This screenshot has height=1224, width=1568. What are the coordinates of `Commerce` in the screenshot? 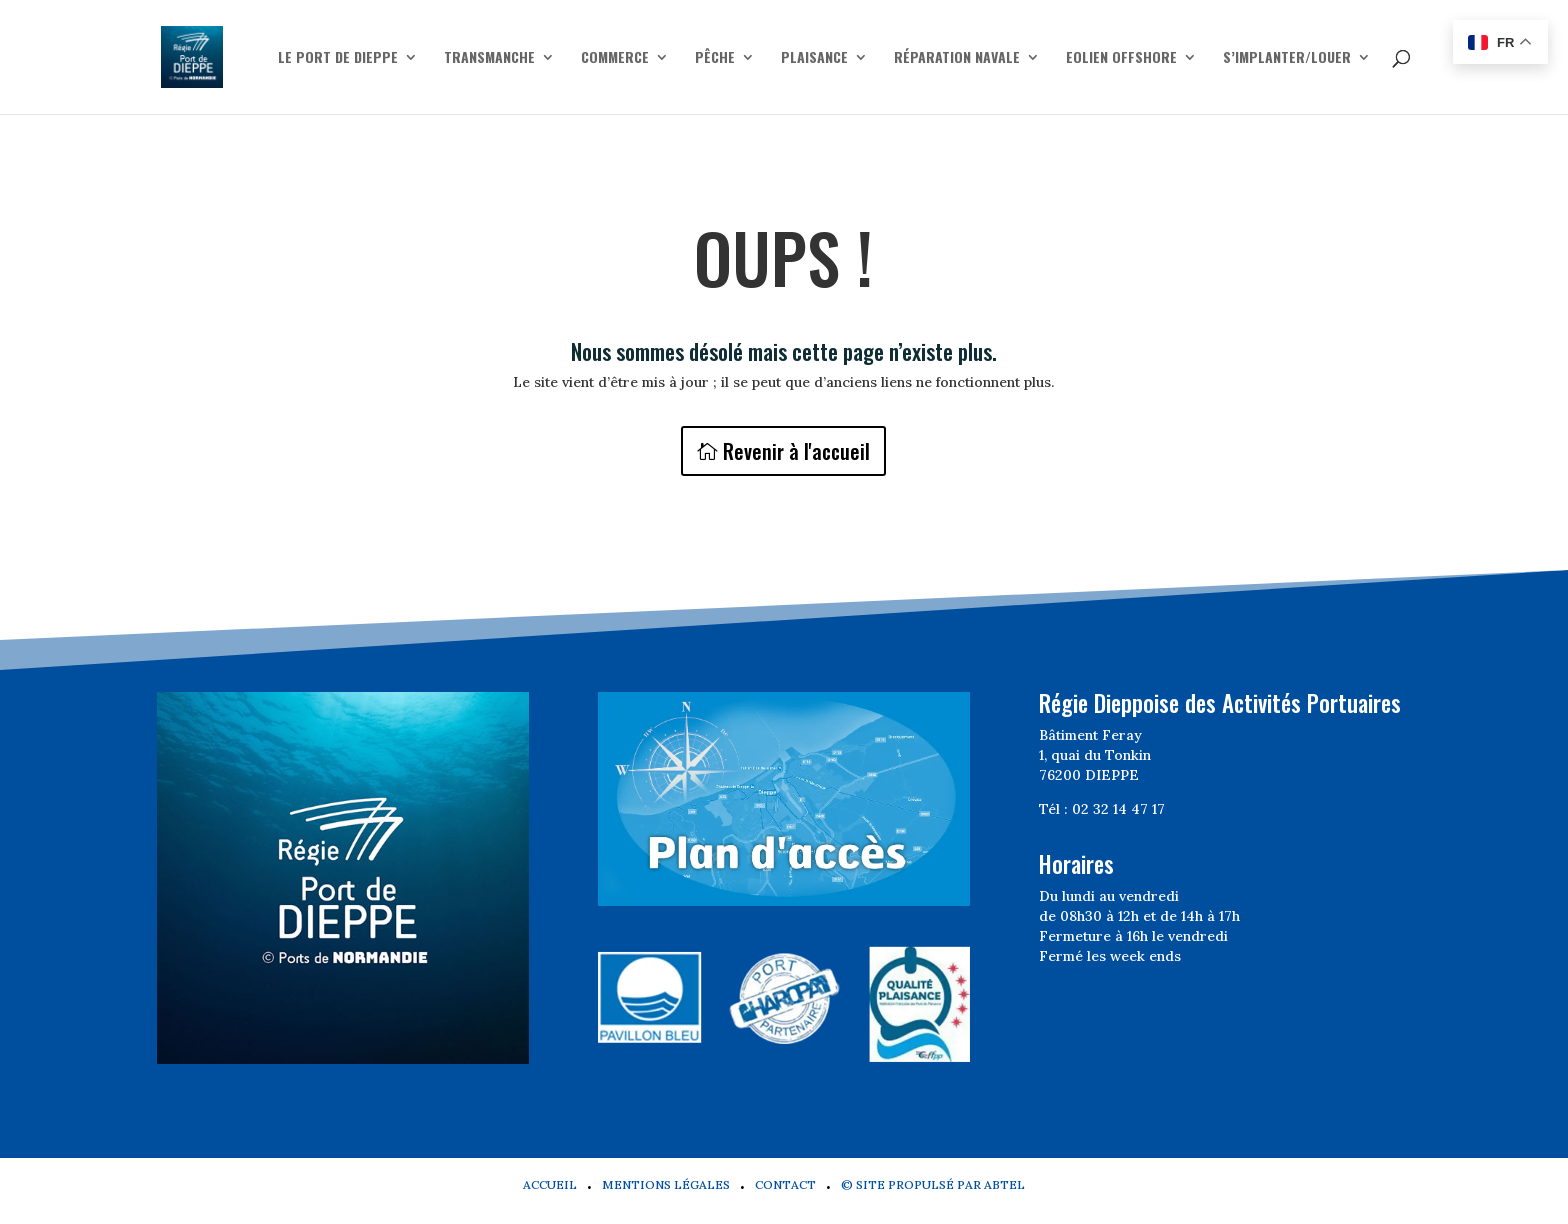 It's located at (615, 58).